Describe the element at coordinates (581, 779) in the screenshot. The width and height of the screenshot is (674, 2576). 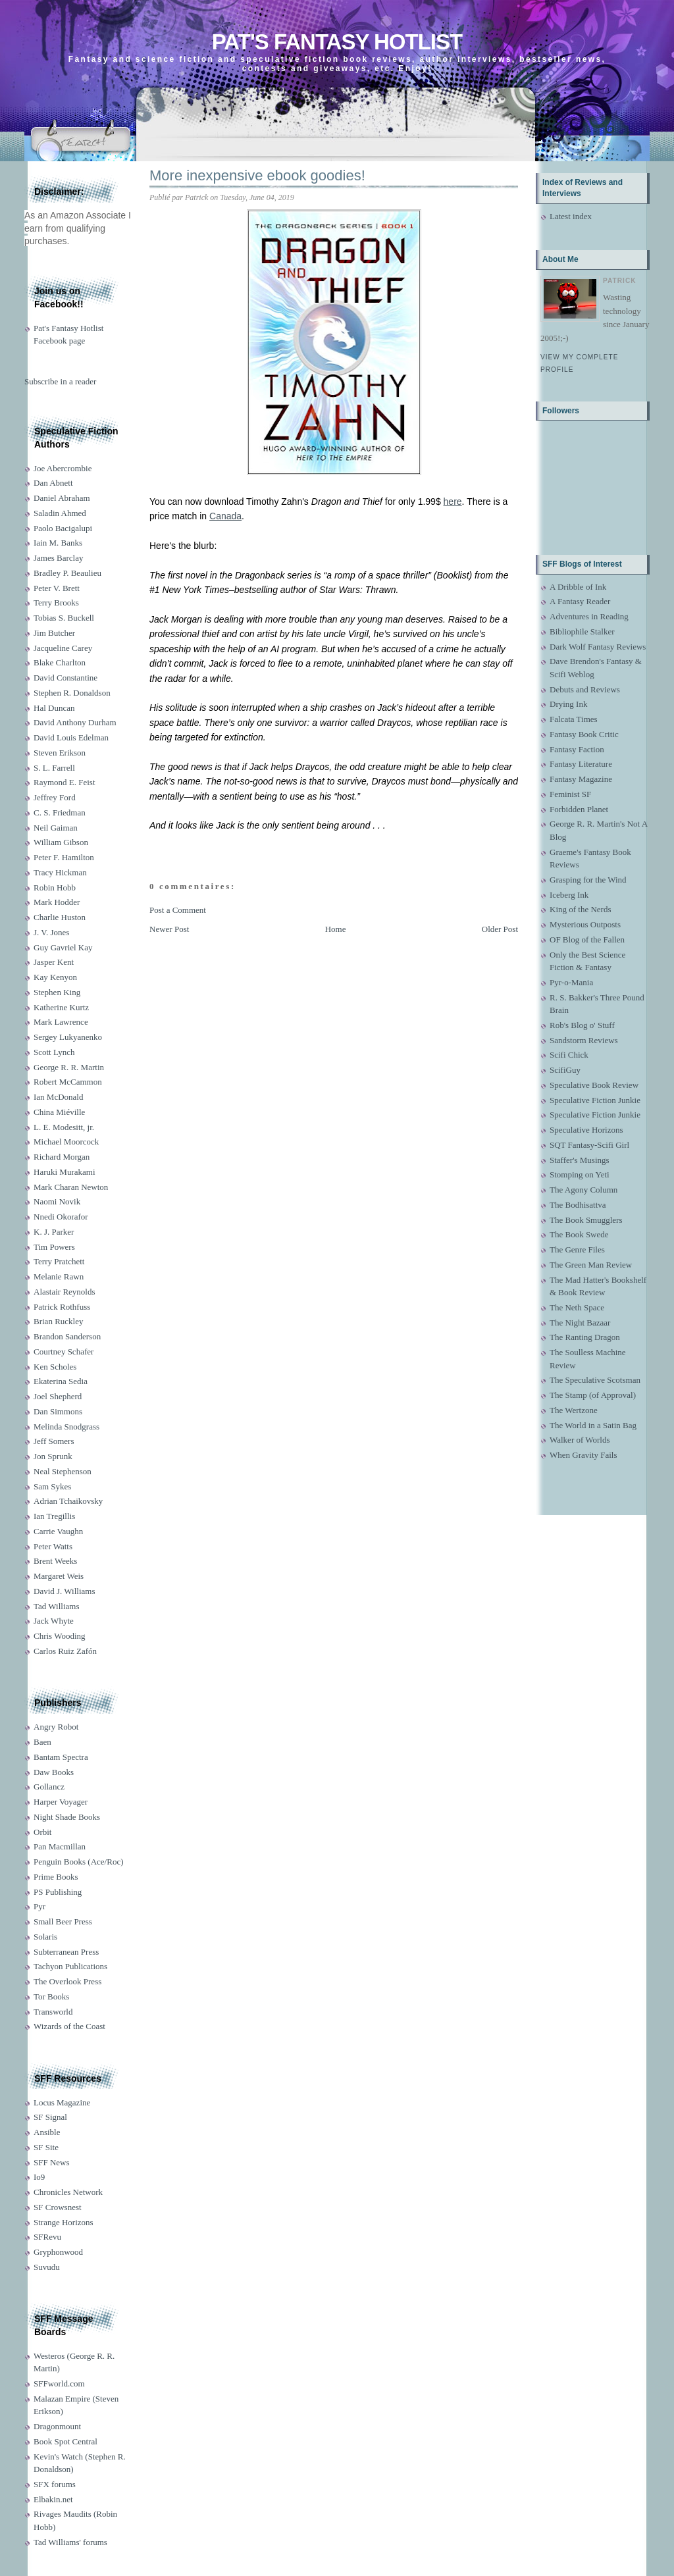
I see `Fantasy Magazine` at that location.